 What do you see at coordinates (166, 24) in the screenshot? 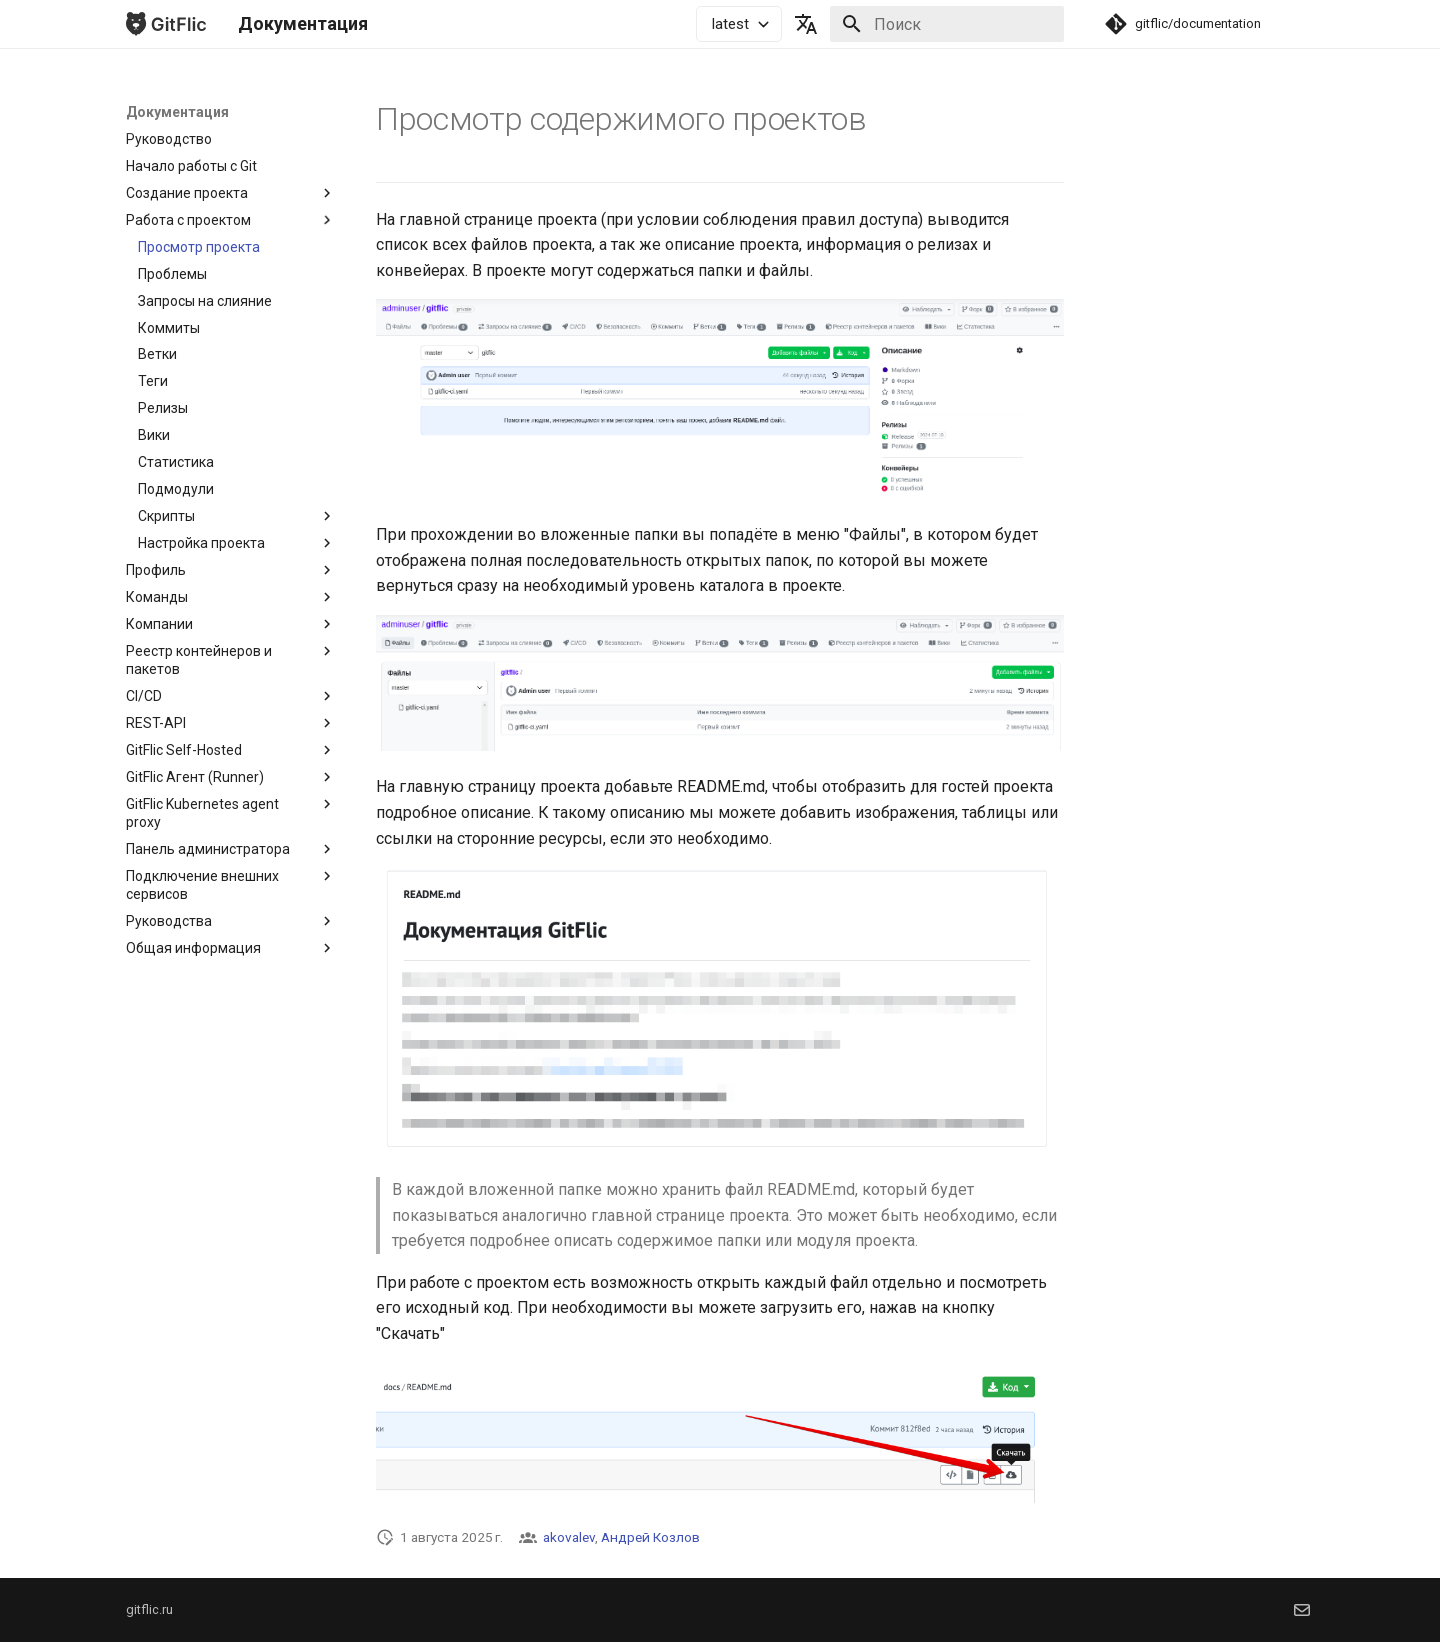
I see `[Документация]` at bounding box center [166, 24].